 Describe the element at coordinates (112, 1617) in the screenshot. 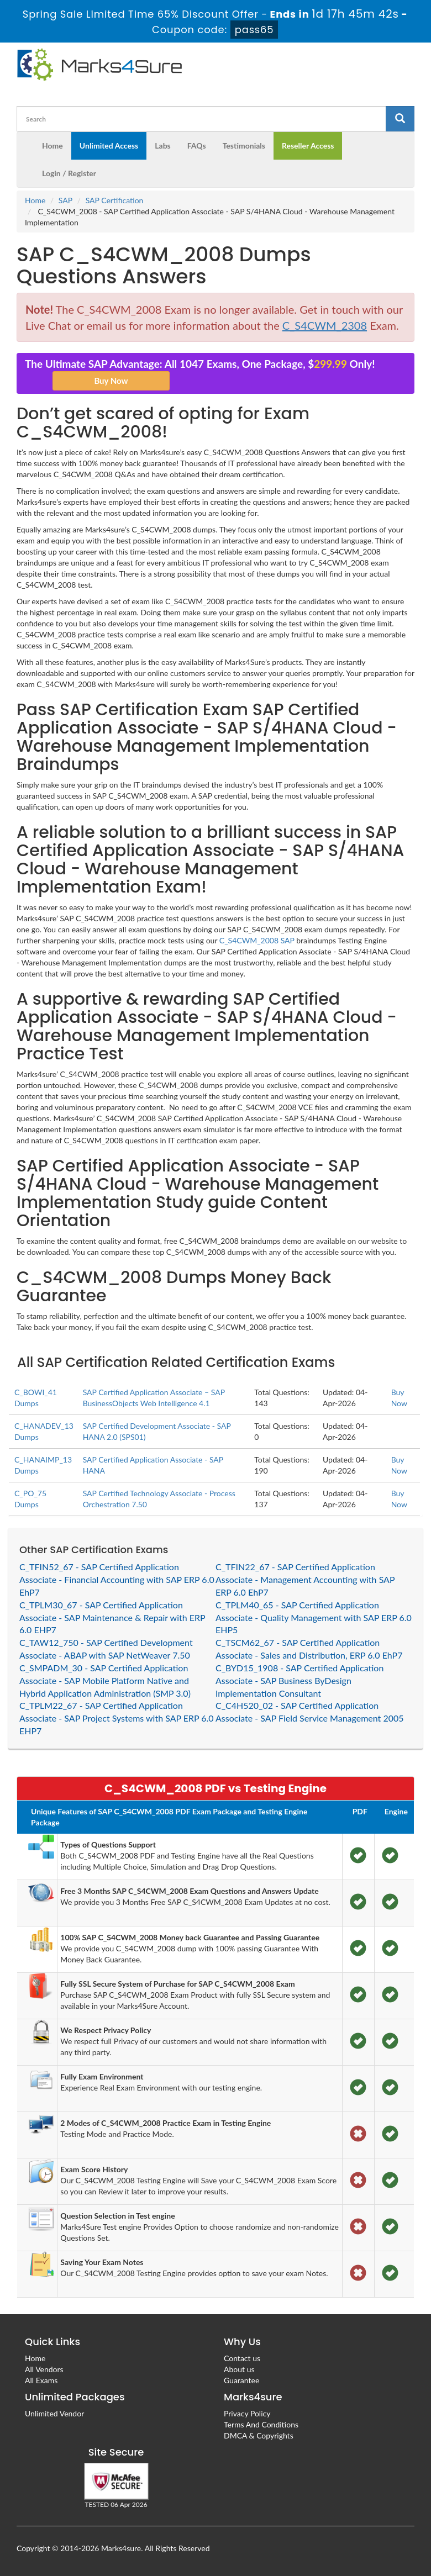

I see `C_TPLM30_67 - SAP Certified Application Associate - SAP Maintenance & Repair with ERP 6.0 EHP7` at that location.